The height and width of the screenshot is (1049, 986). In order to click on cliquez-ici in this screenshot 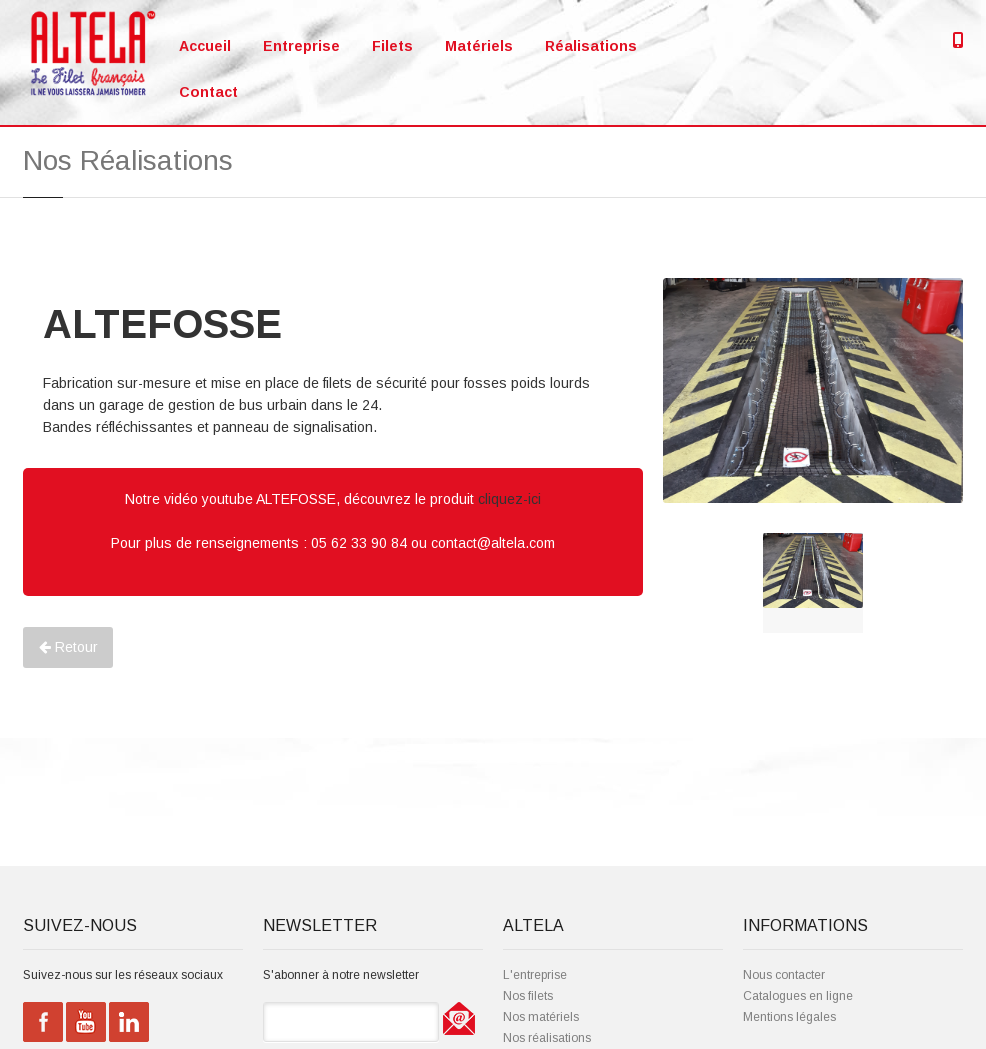, I will do `click(509, 499)`.